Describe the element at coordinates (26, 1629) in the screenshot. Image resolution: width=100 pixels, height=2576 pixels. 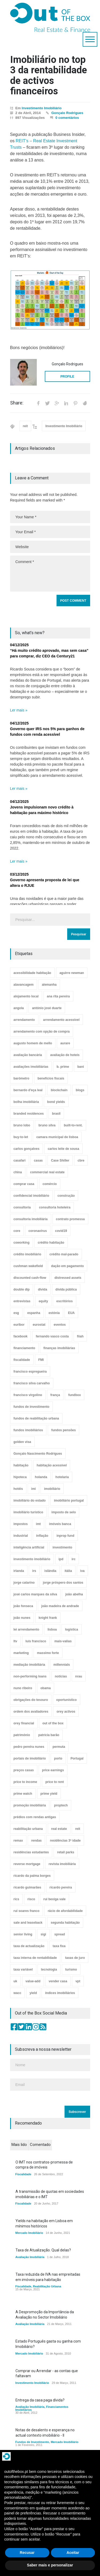
I see `lei arrendamento [lei arrendamento (21 itens)]` at that location.